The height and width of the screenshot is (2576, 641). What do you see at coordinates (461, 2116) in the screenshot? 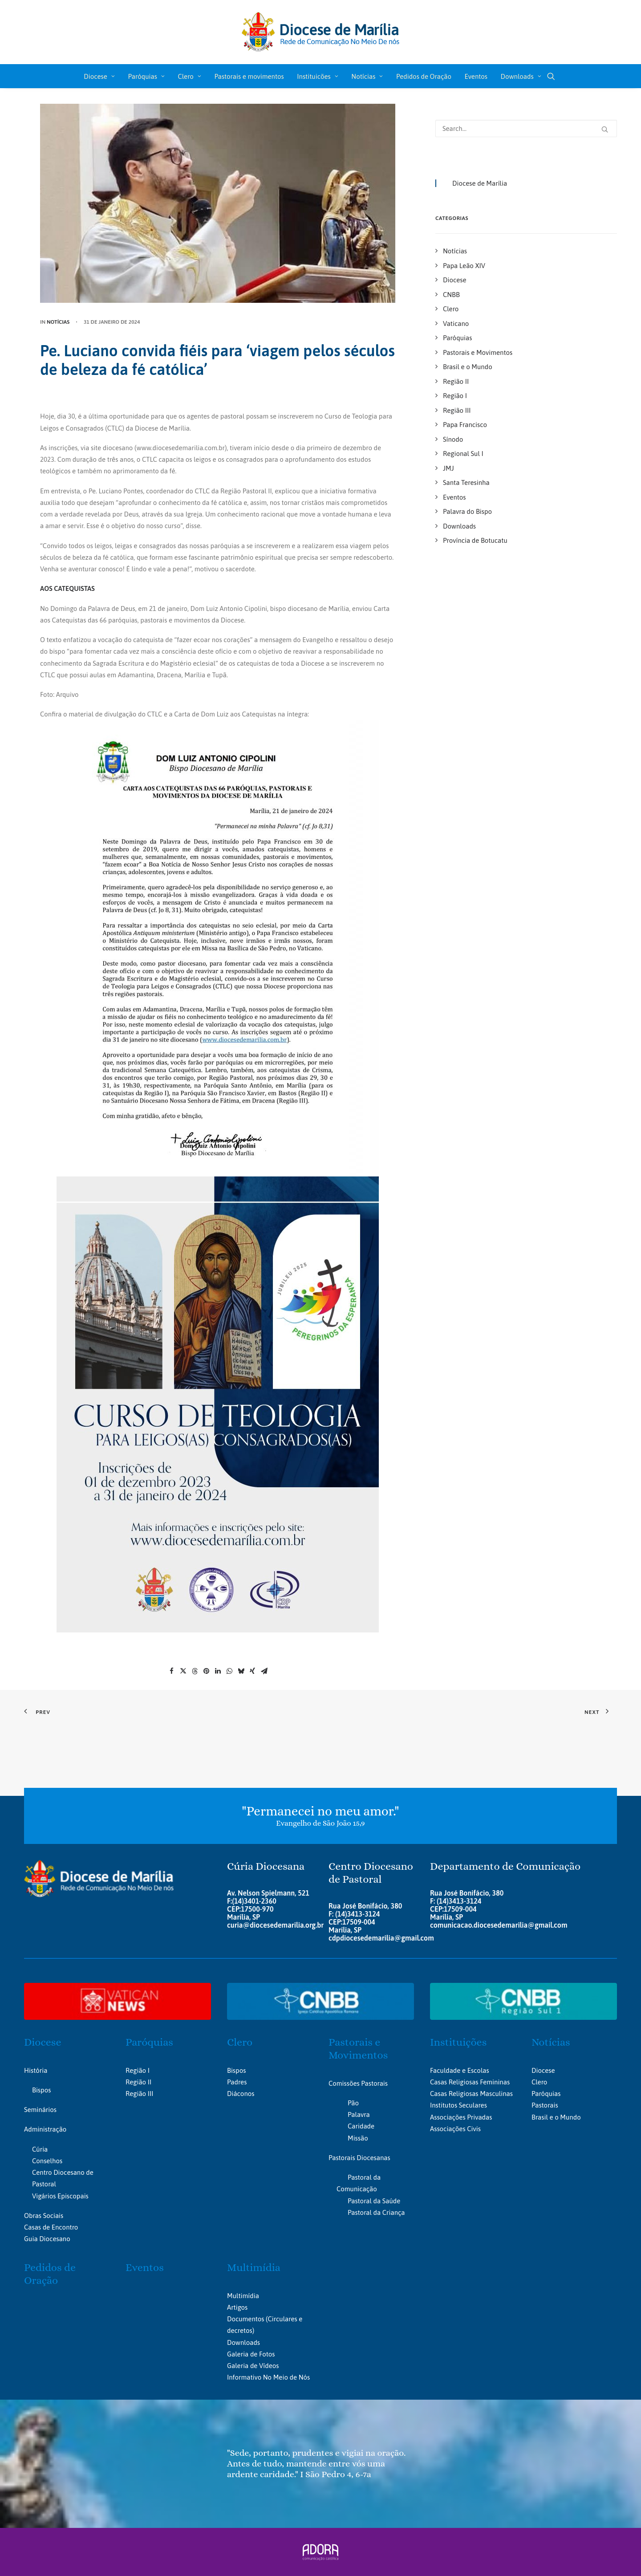
I see `Associações Privadas` at bounding box center [461, 2116].